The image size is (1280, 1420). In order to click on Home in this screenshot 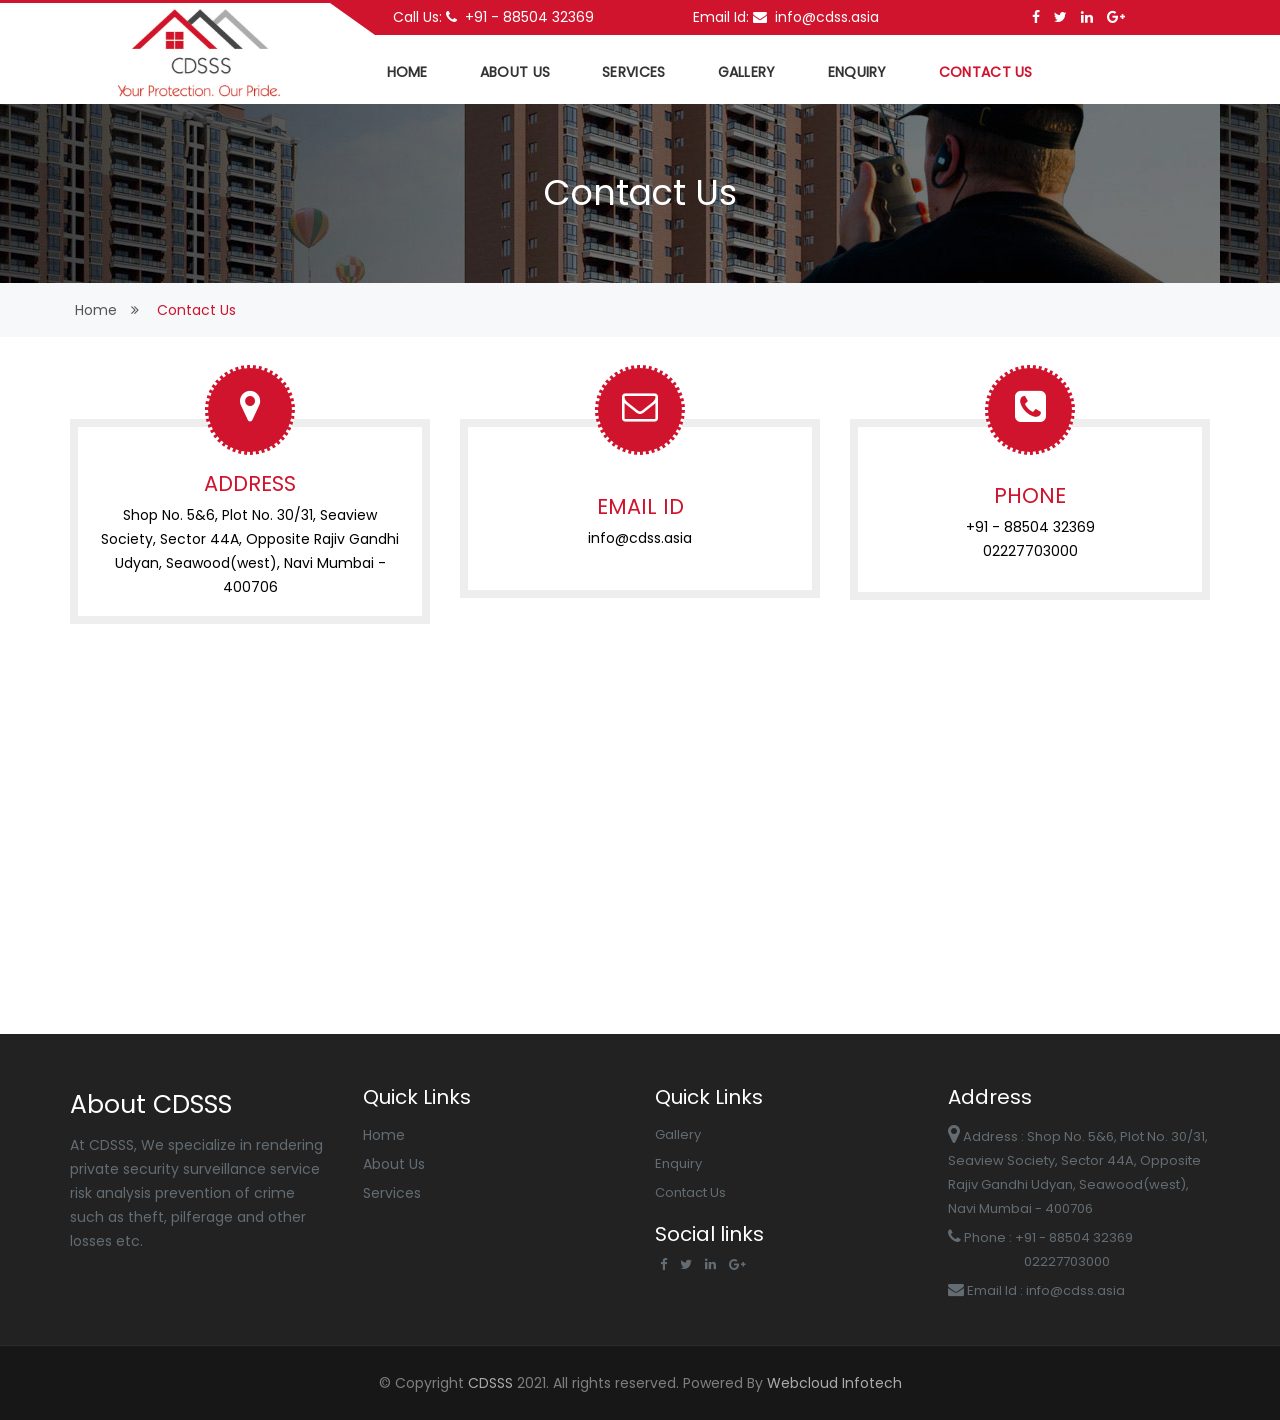, I will do `click(384, 1135)`.